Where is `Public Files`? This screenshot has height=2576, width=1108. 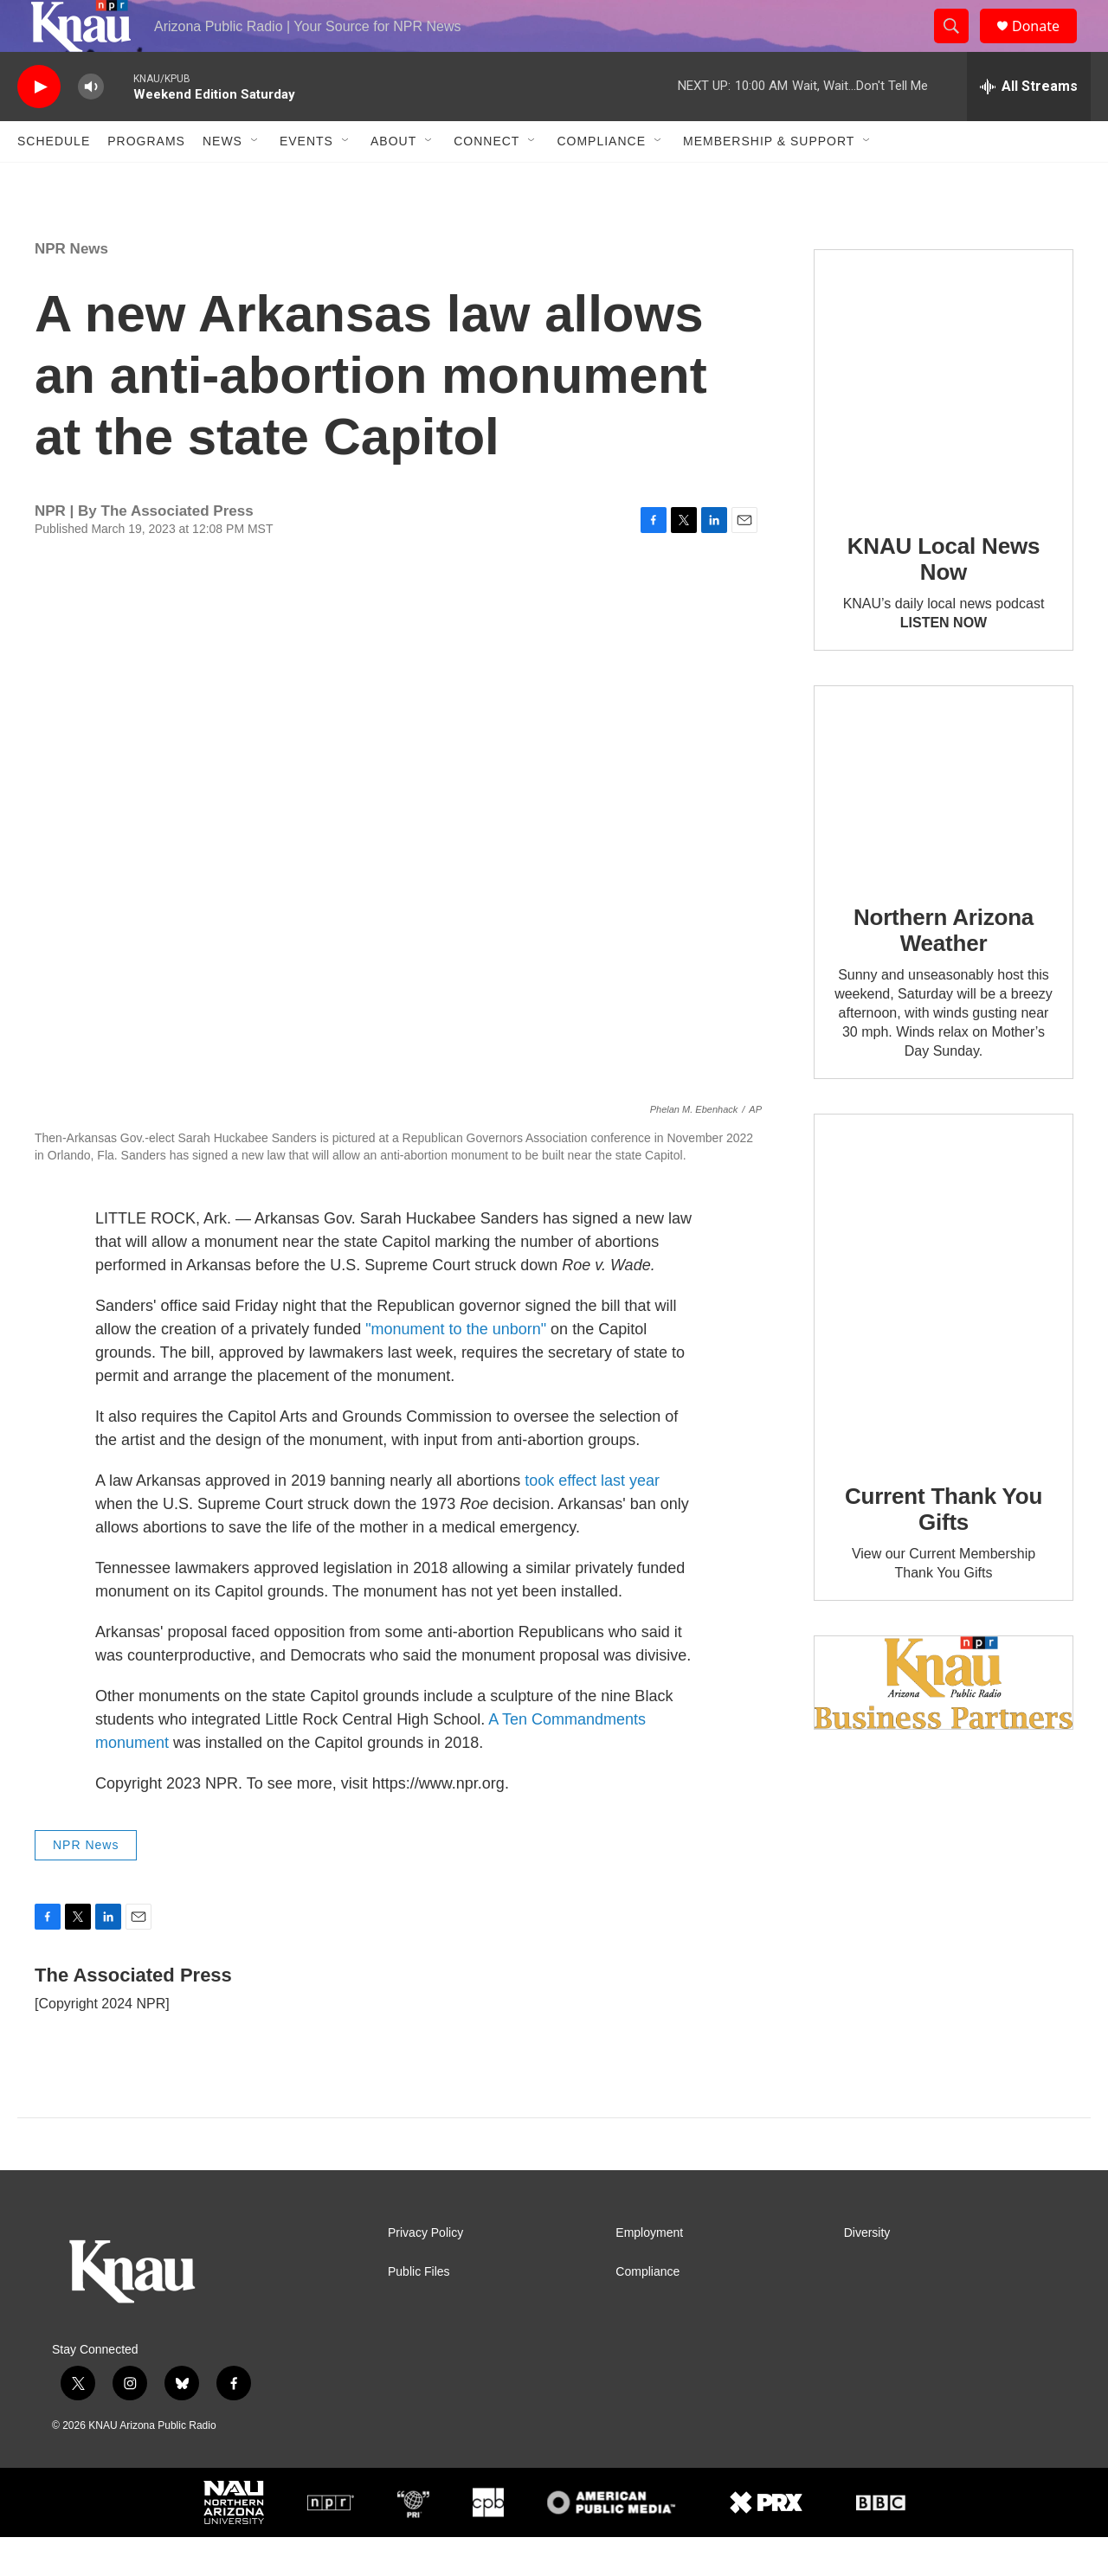 Public Files is located at coordinates (419, 2310).